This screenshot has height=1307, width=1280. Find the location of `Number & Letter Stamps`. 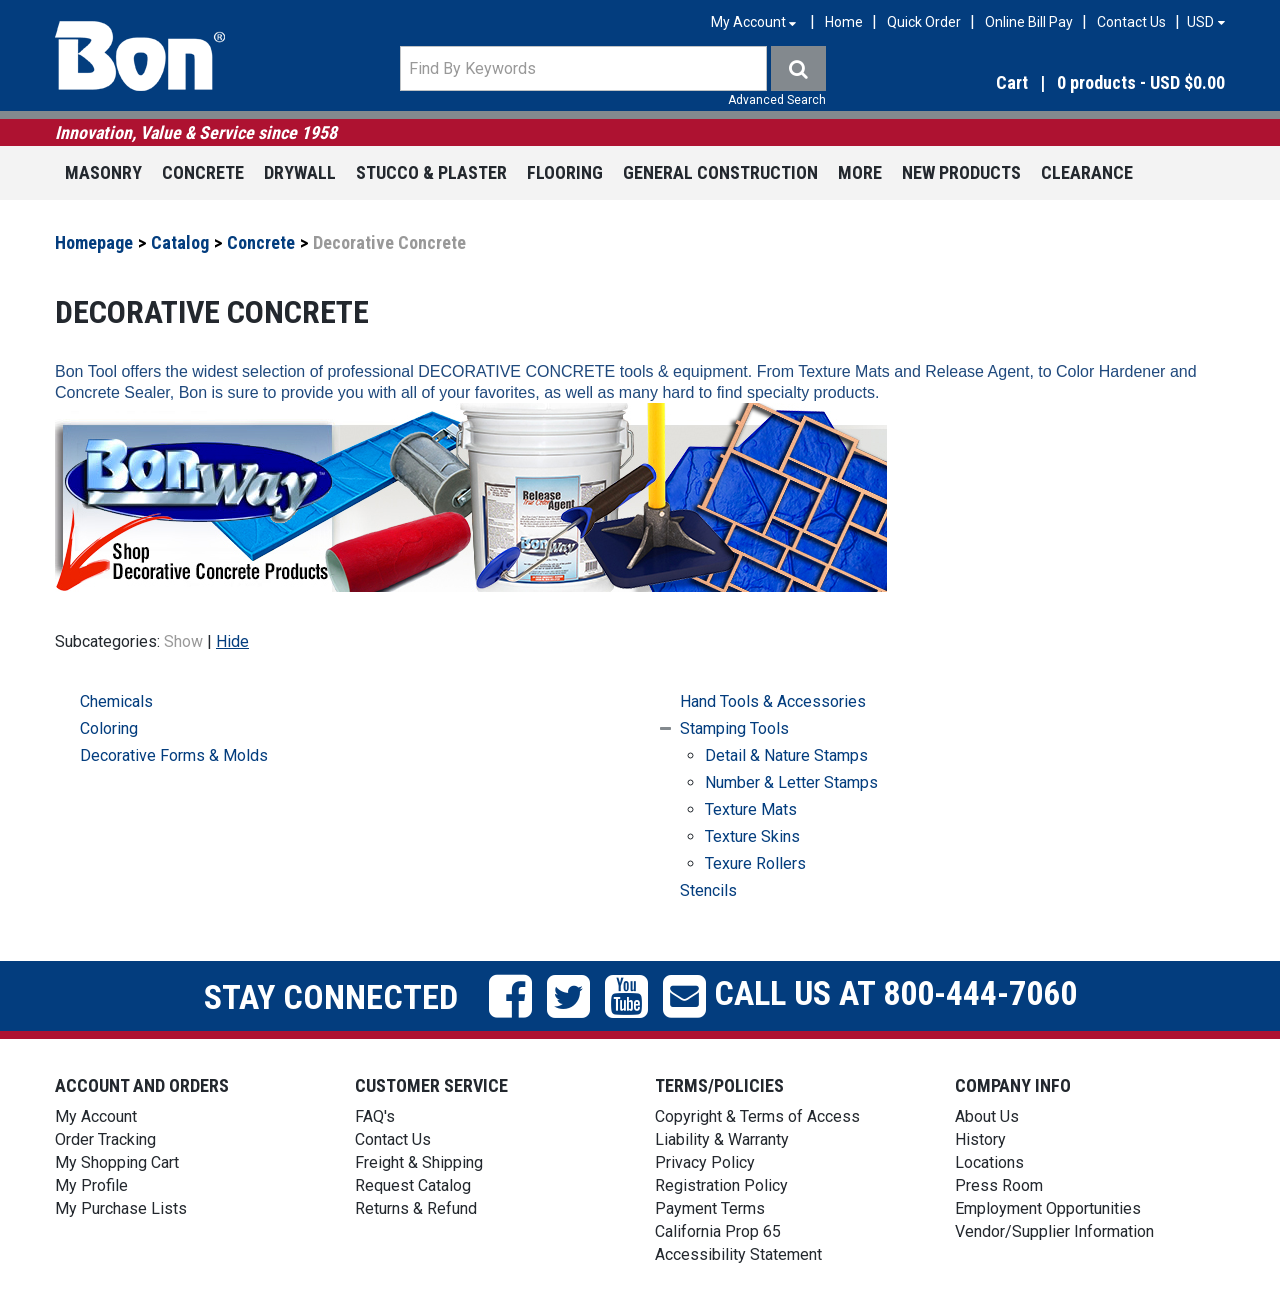

Number & Letter Stamps is located at coordinates (791, 782).